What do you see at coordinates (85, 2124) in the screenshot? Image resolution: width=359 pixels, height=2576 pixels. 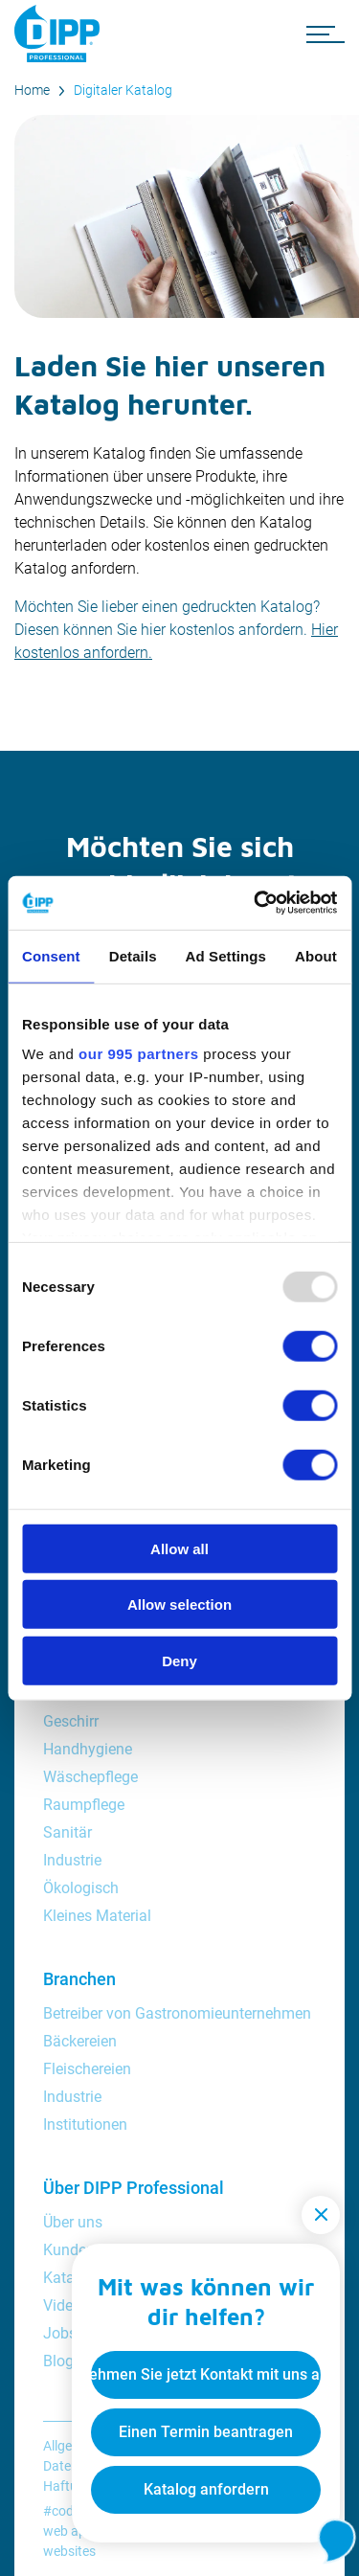 I see `Institutionen` at bounding box center [85, 2124].